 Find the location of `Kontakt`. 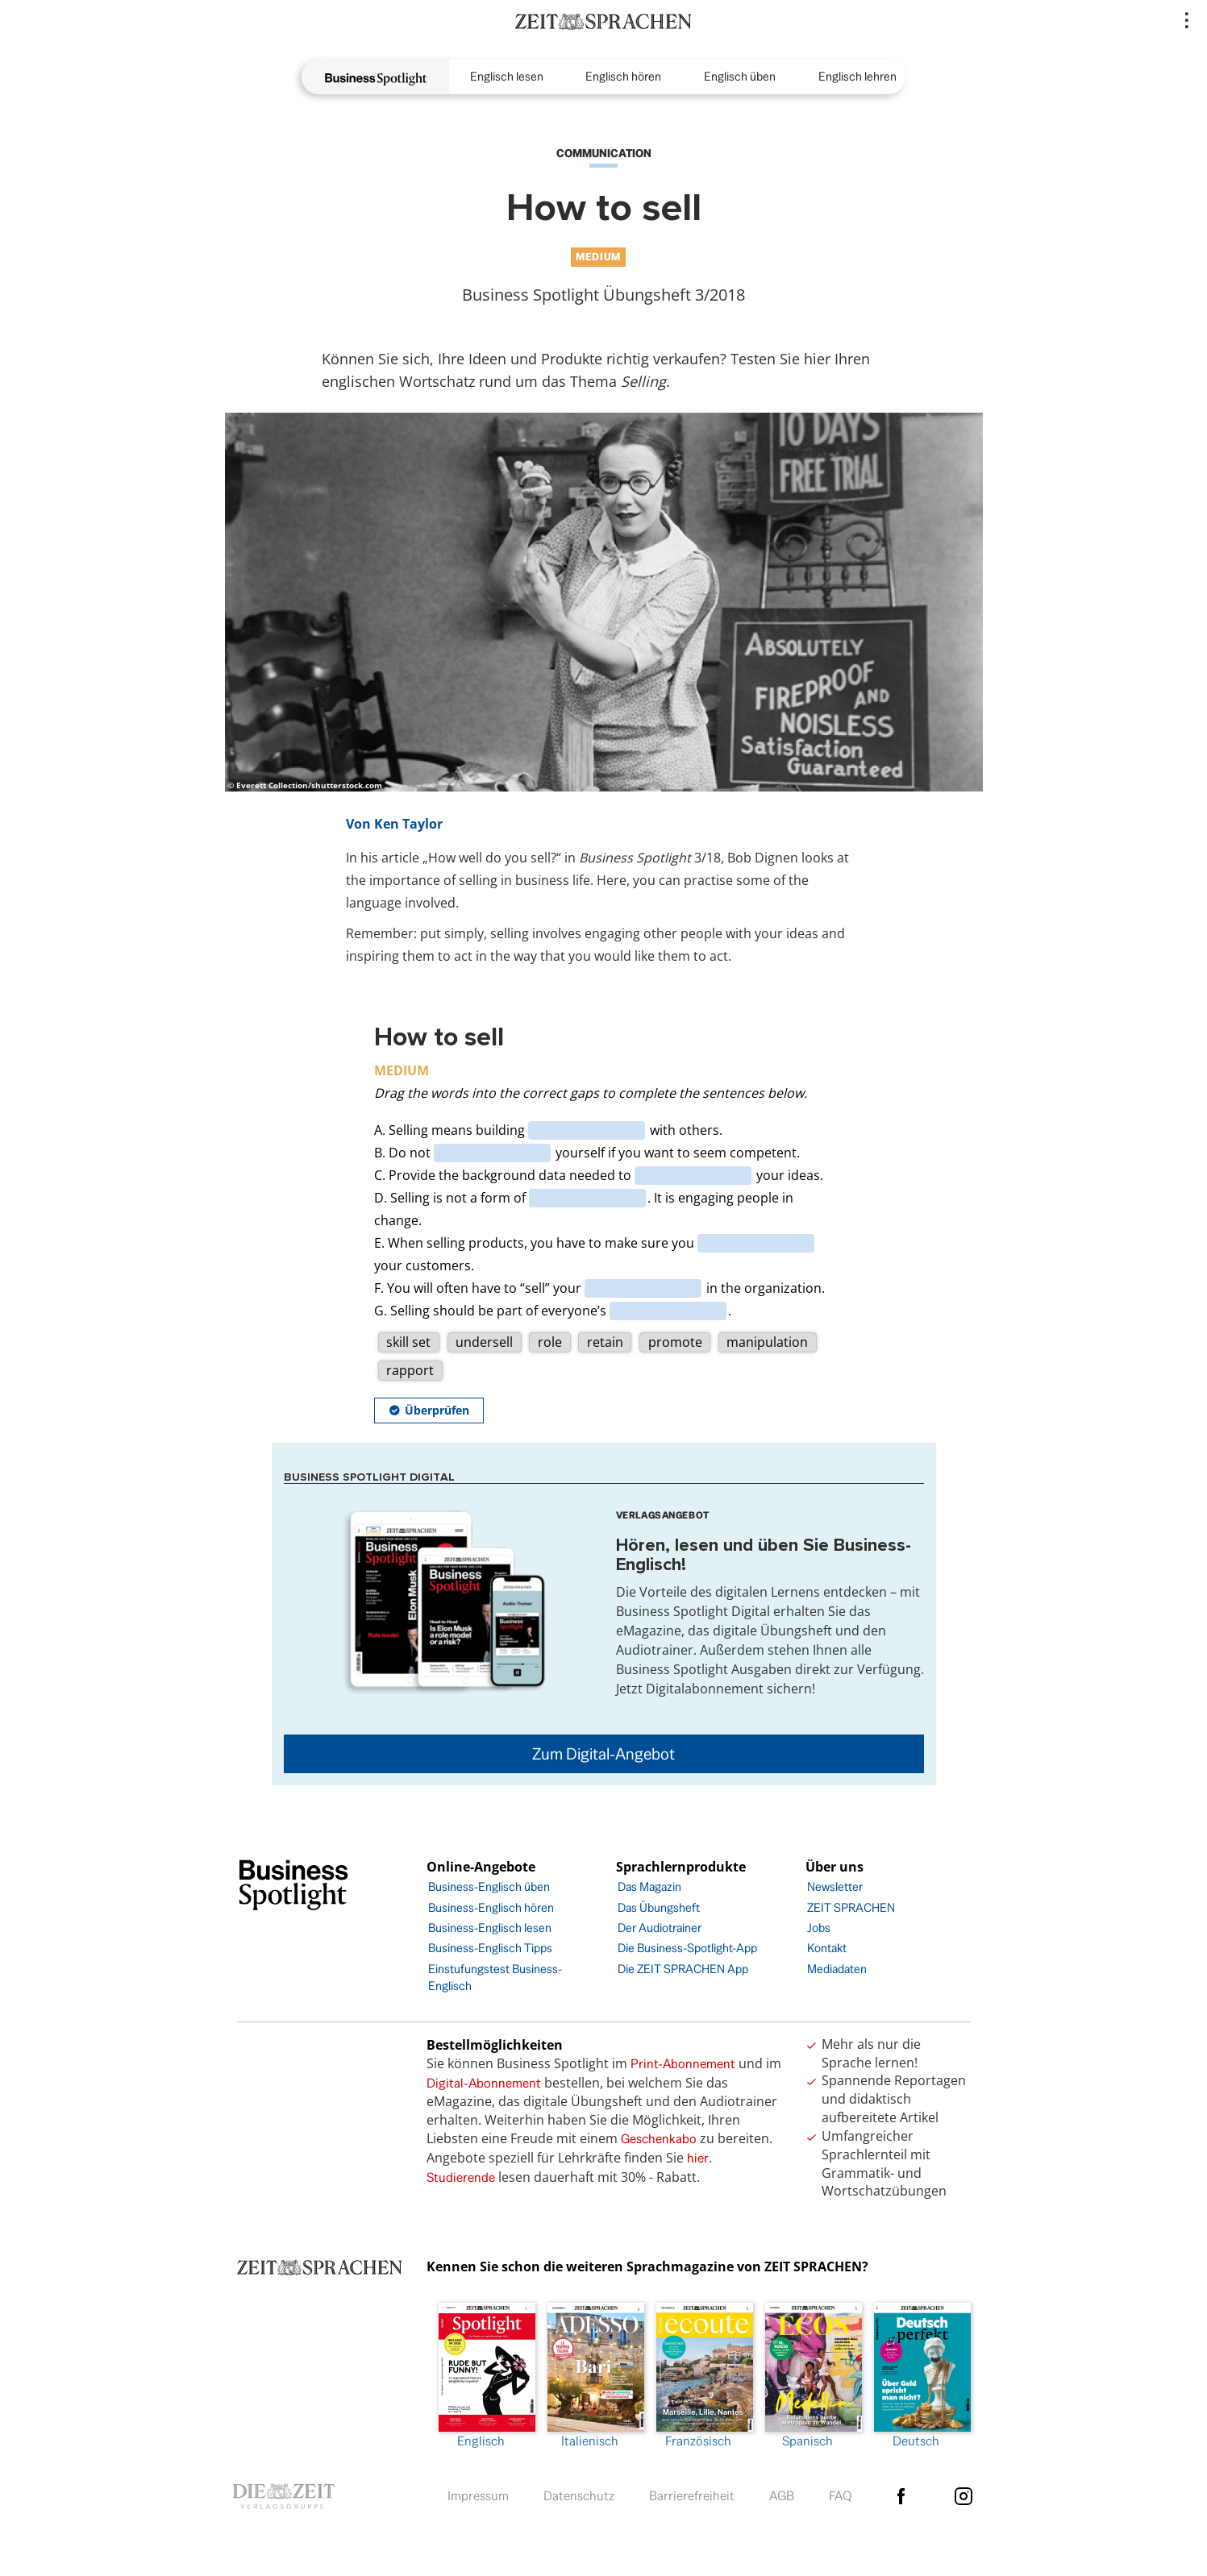

Kontakt is located at coordinates (827, 1947).